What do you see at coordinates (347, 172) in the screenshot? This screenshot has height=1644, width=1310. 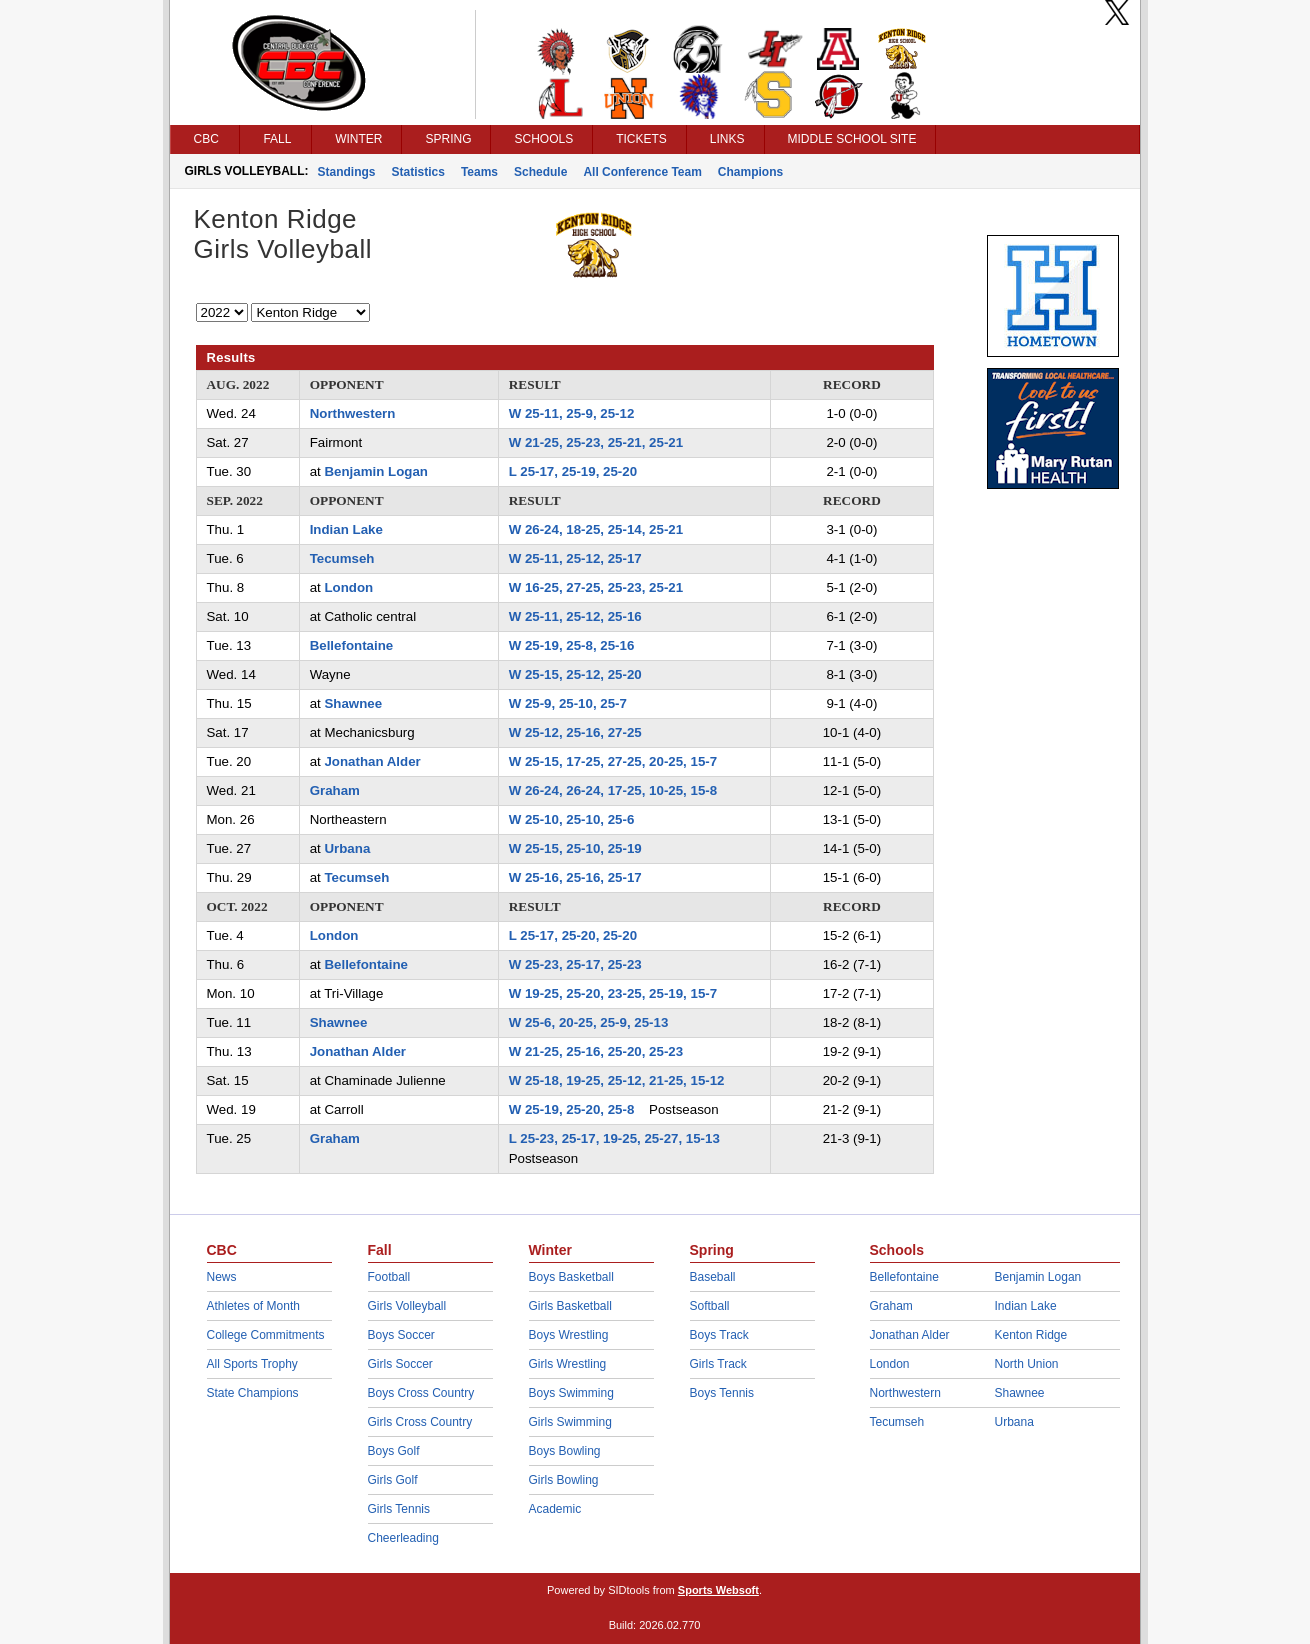 I see `Standings` at bounding box center [347, 172].